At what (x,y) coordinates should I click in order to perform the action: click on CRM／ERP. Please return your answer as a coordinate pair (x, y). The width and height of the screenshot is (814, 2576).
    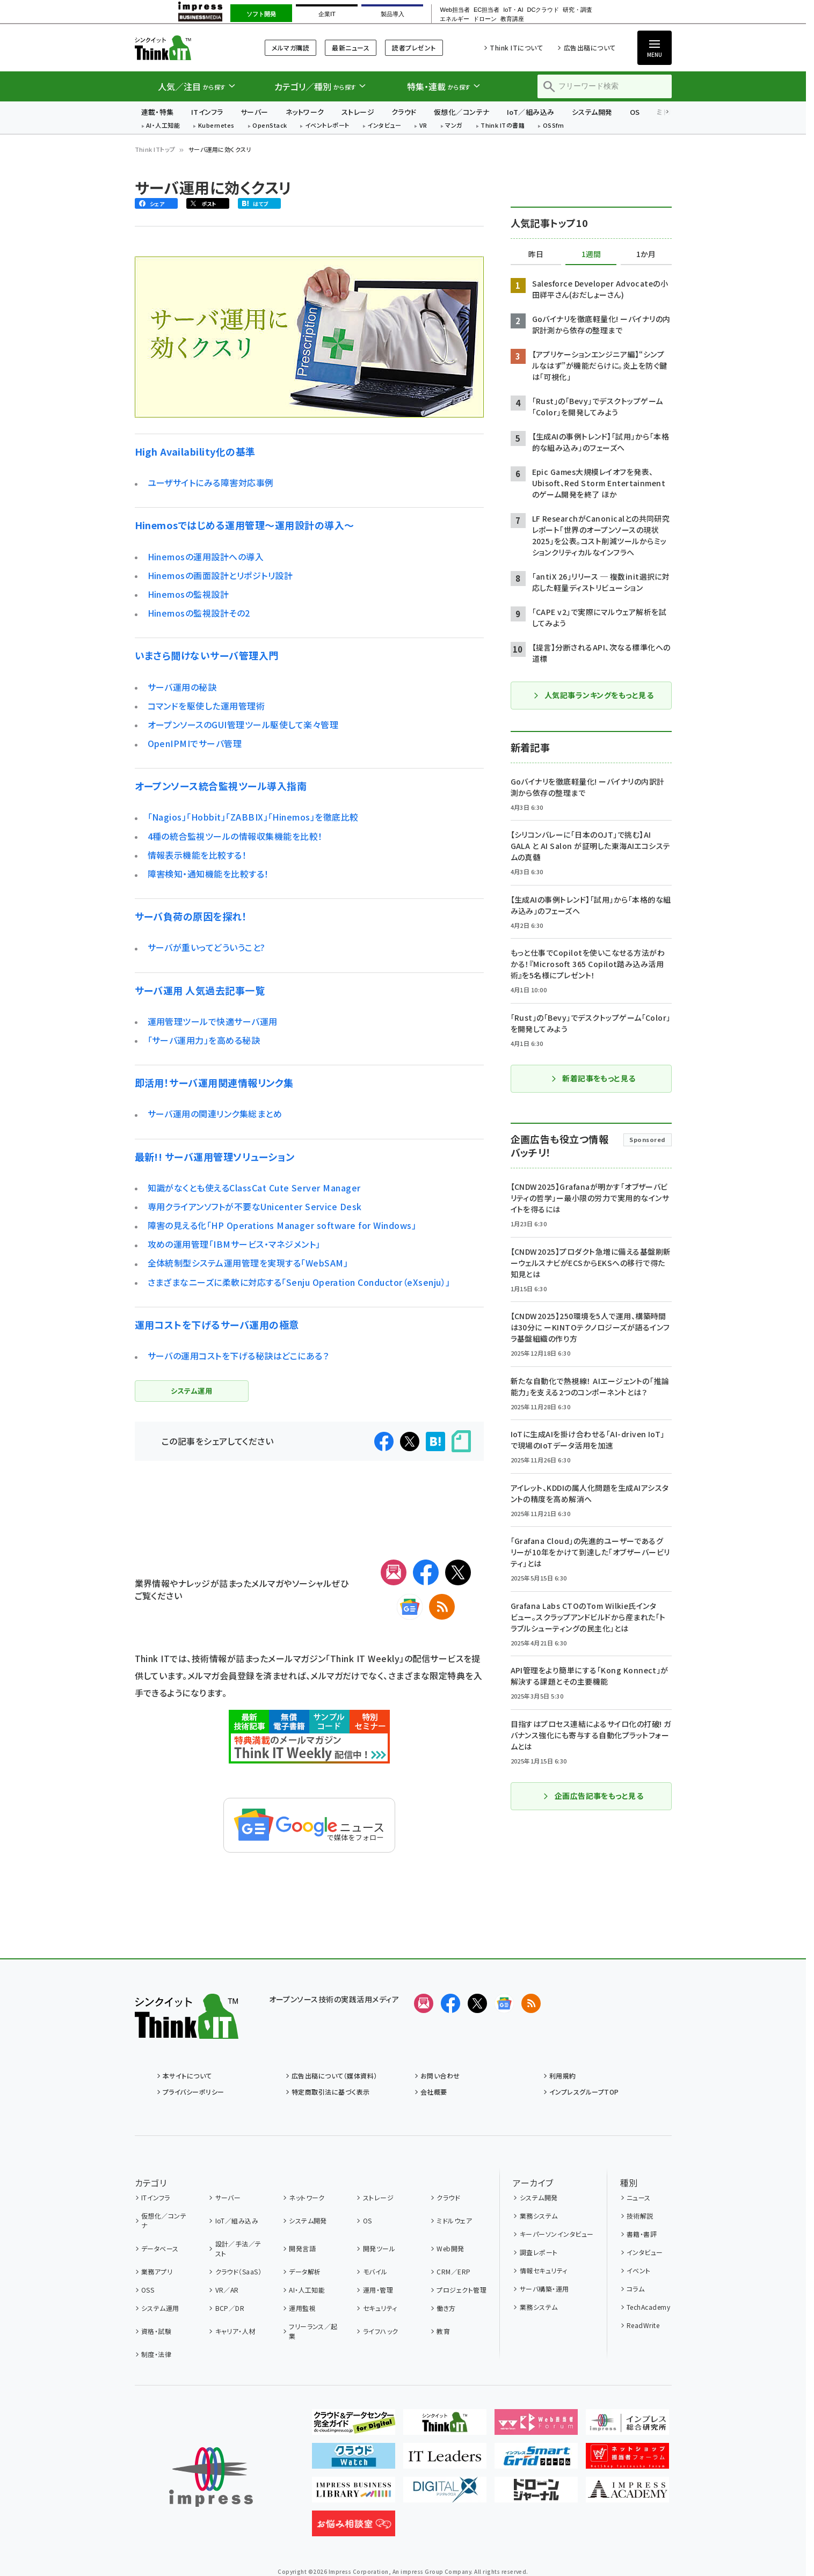
    Looking at the image, I should click on (453, 2271).